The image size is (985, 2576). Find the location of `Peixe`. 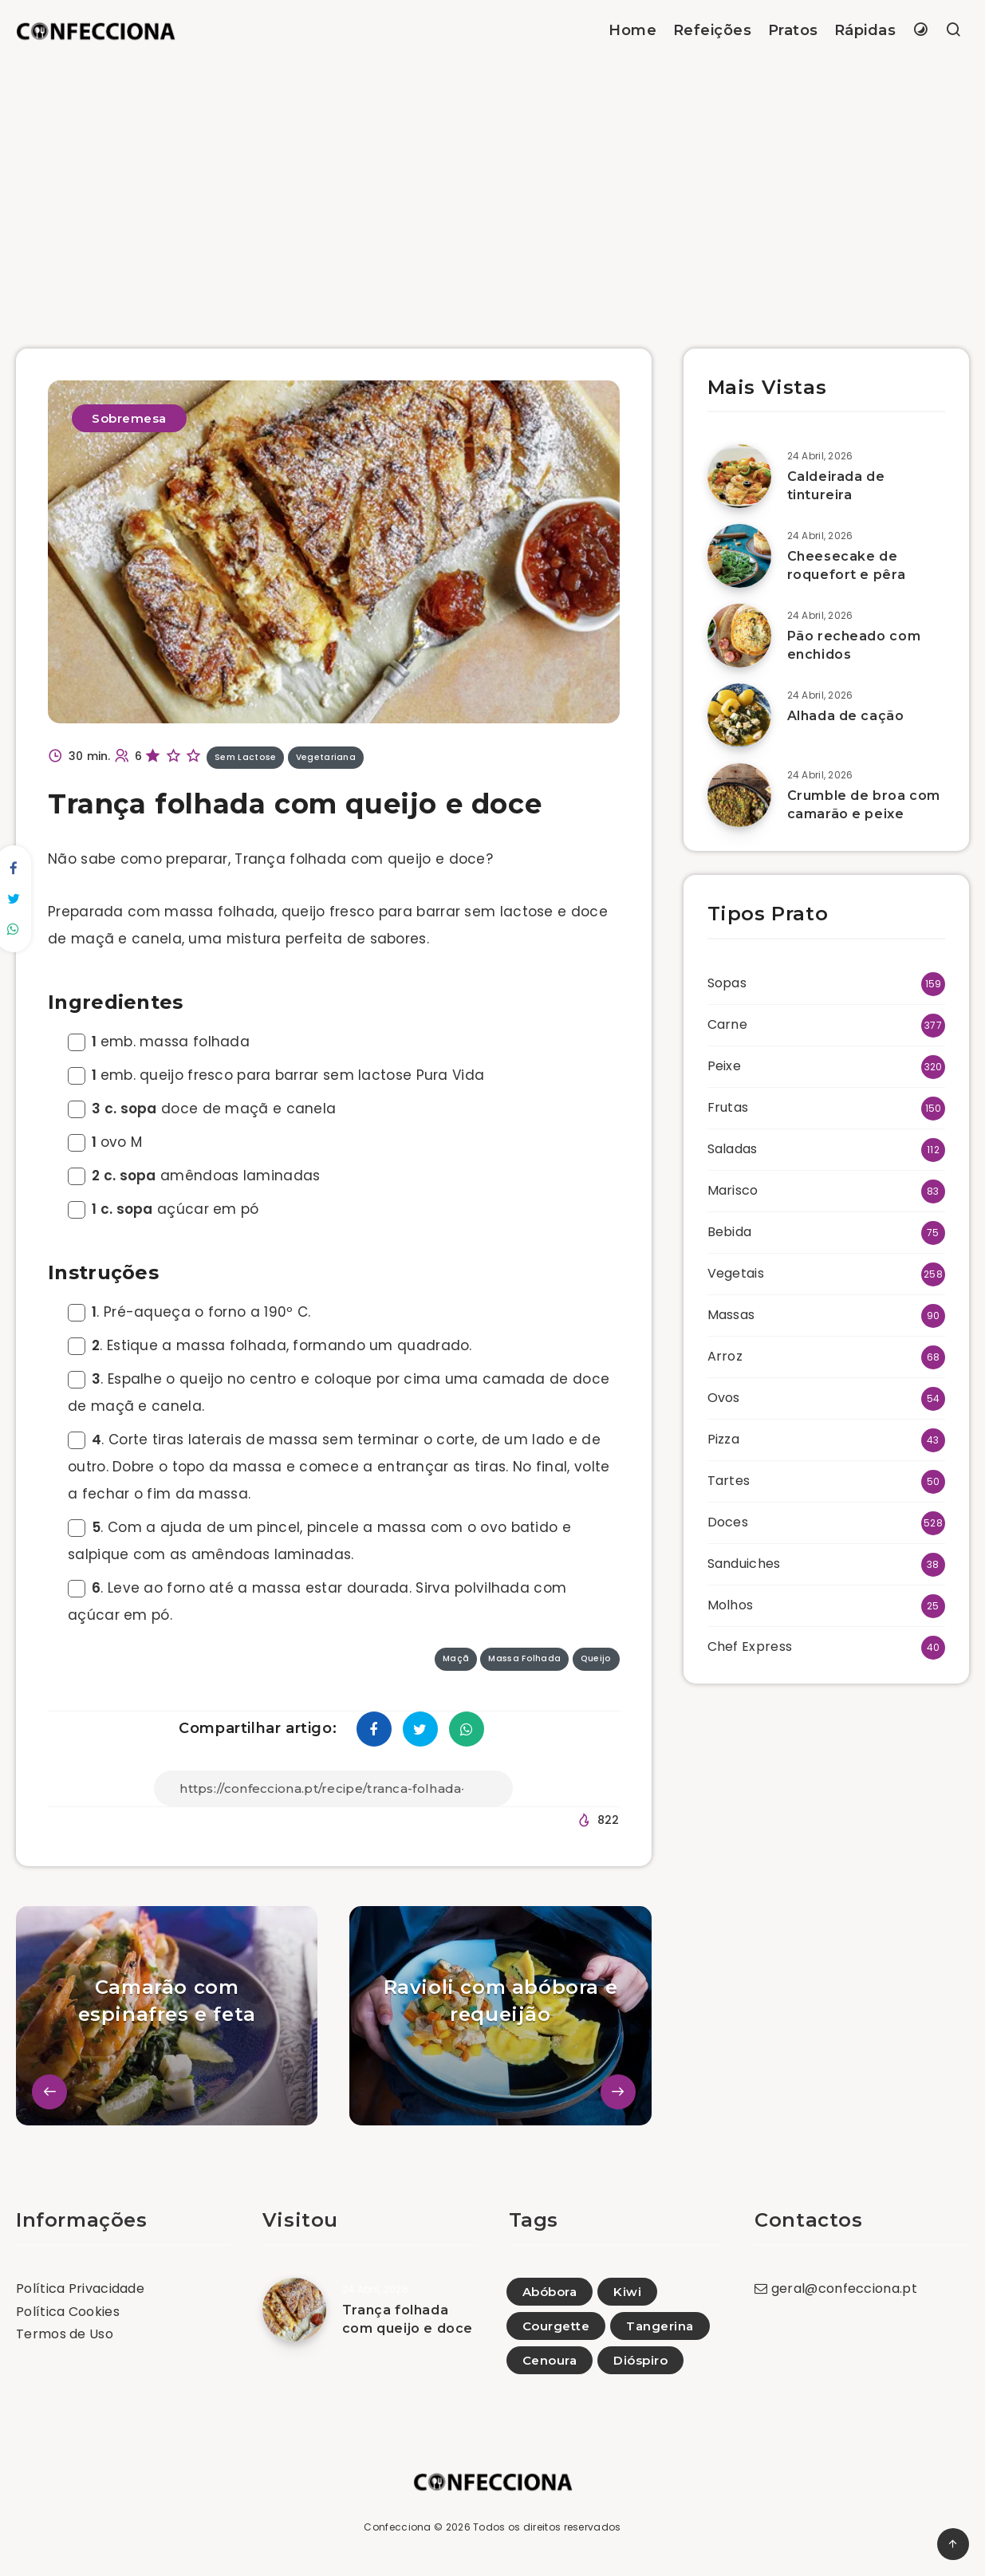

Peixe is located at coordinates (724, 1066).